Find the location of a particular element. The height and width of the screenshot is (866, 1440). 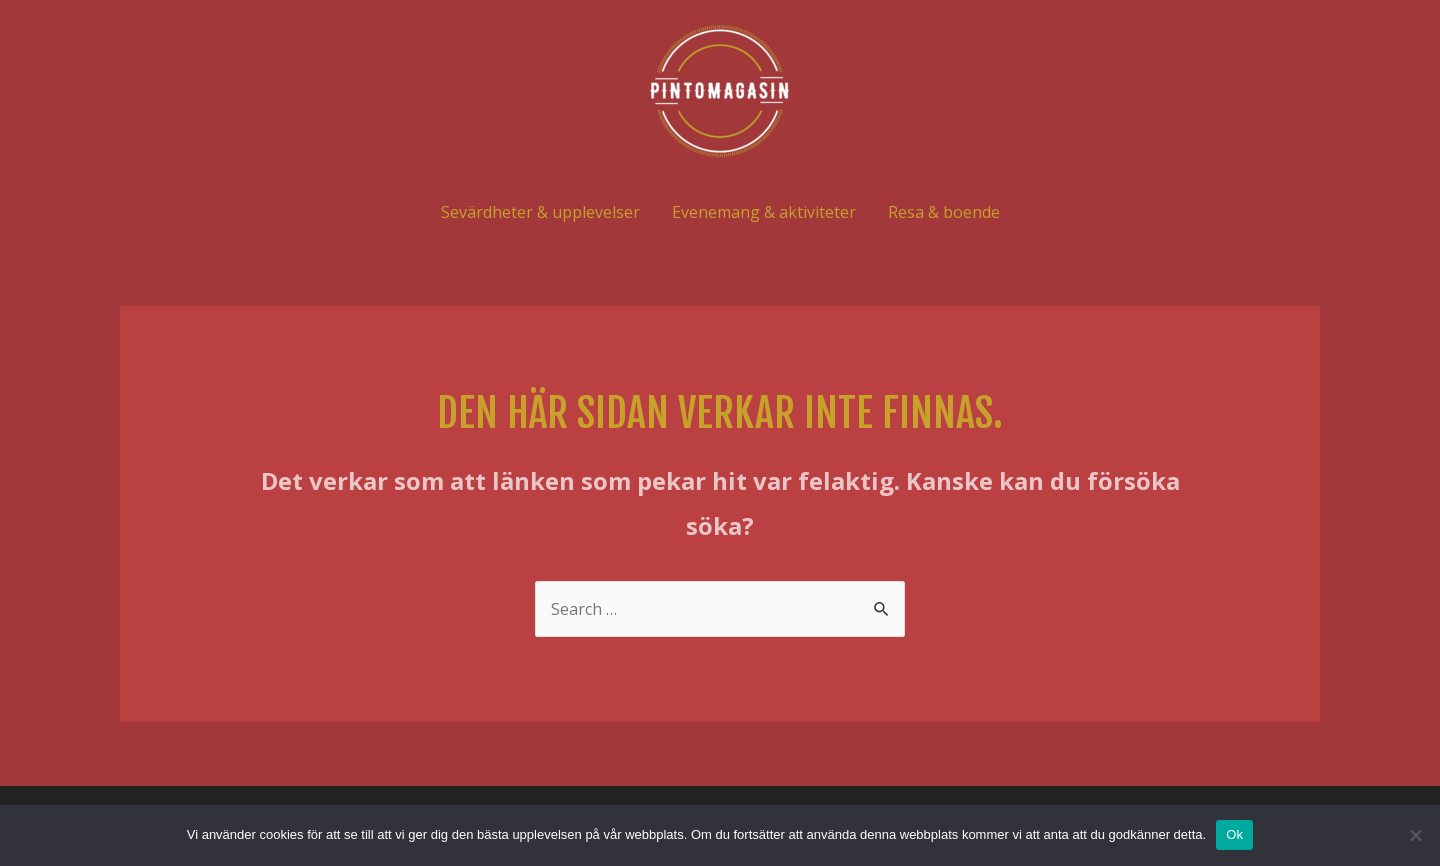

Resa & boende is located at coordinates (944, 212).